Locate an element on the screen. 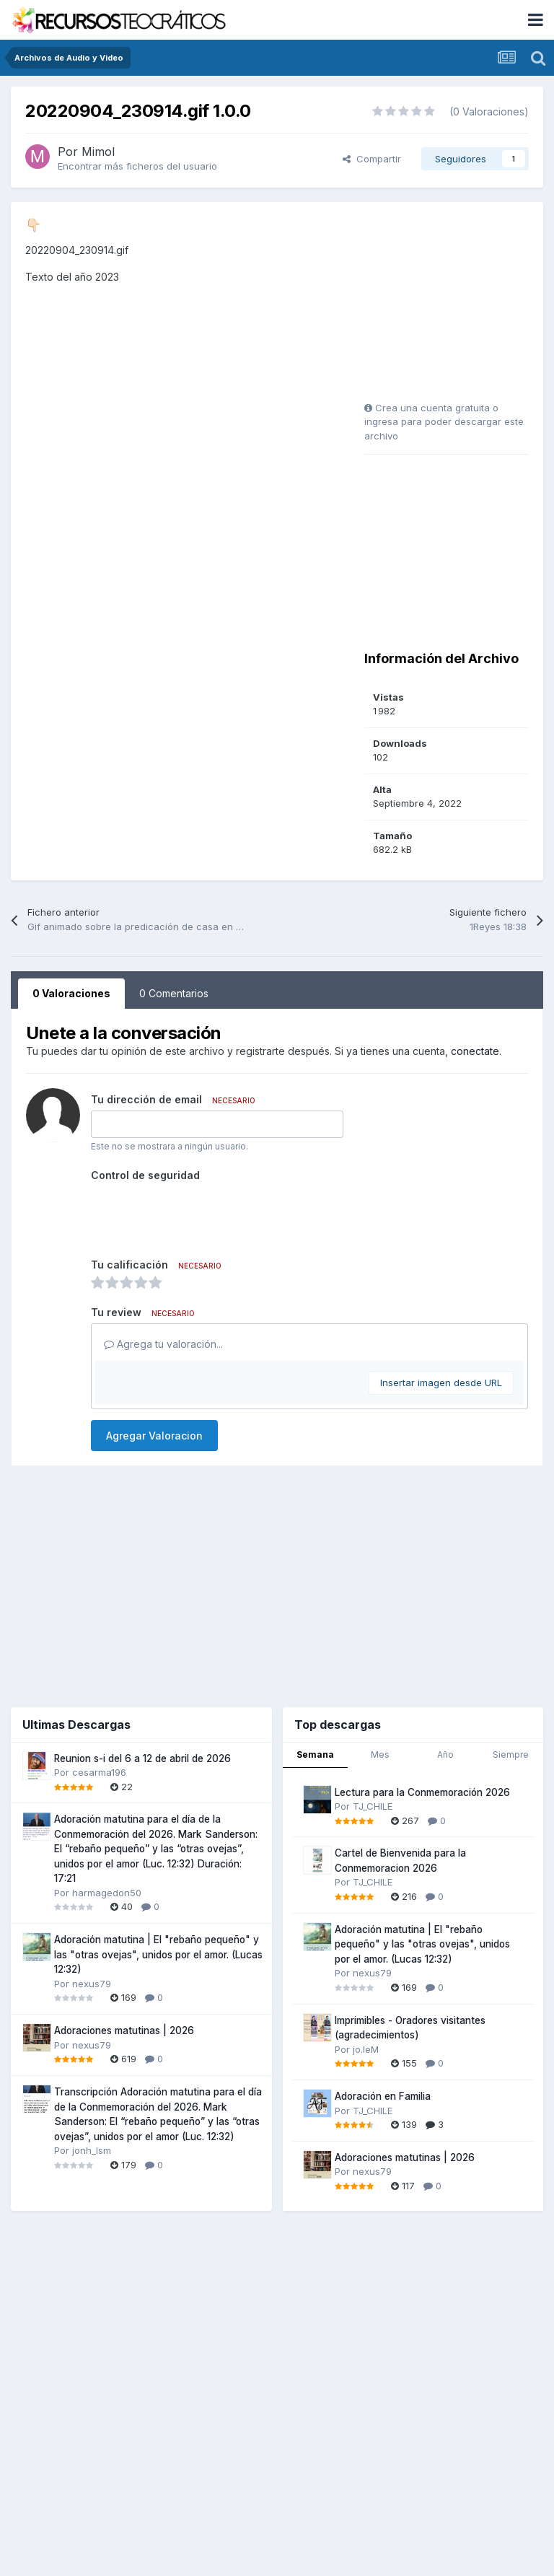  Agrega tu valoración... is located at coordinates (163, 1344).